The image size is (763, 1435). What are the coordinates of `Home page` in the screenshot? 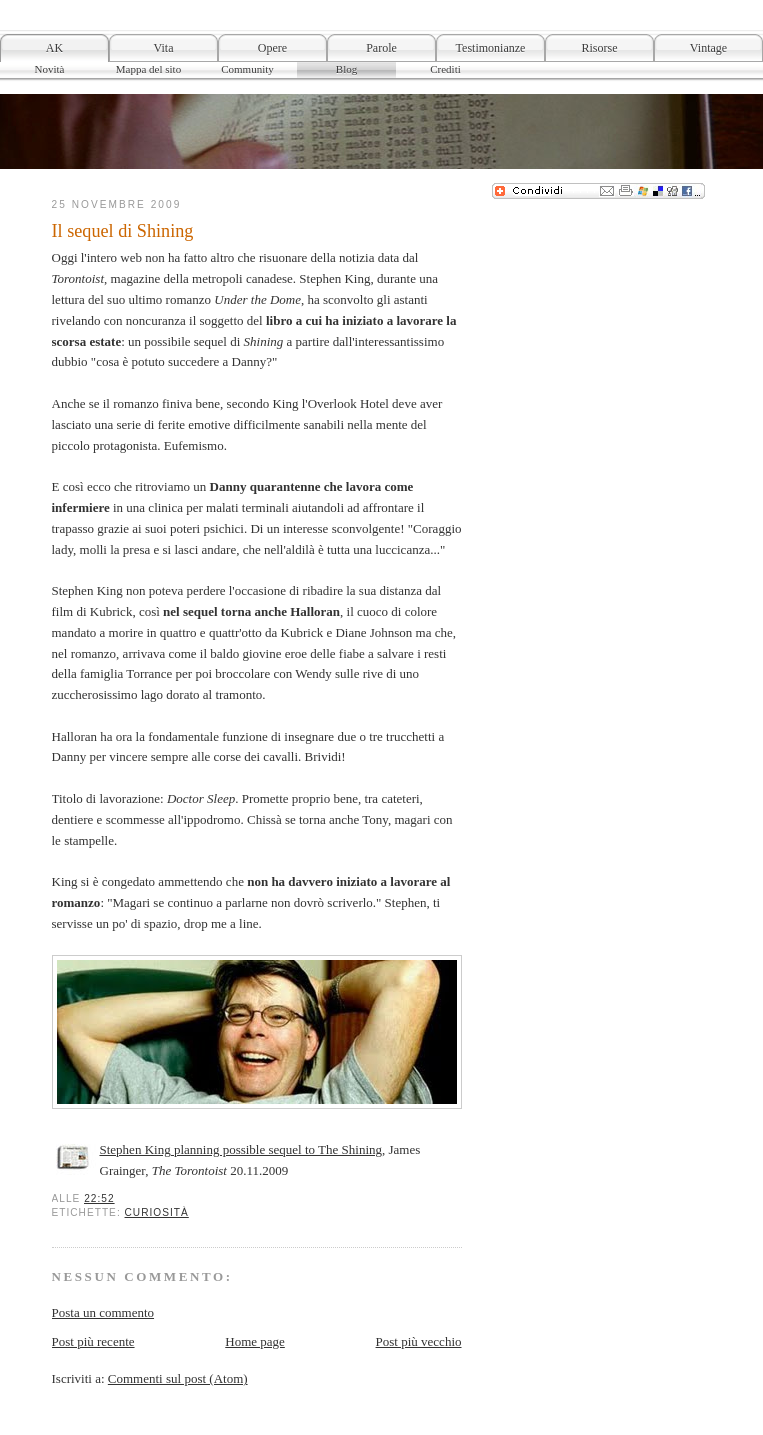 It's located at (255, 1341).